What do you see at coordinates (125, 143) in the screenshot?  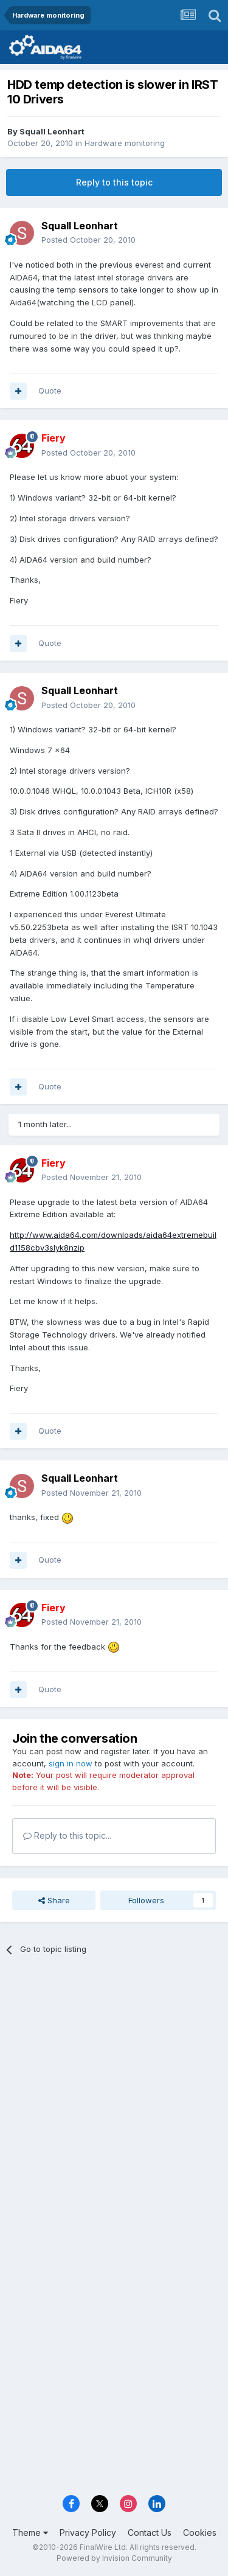 I see `Hardware monitoring` at bounding box center [125, 143].